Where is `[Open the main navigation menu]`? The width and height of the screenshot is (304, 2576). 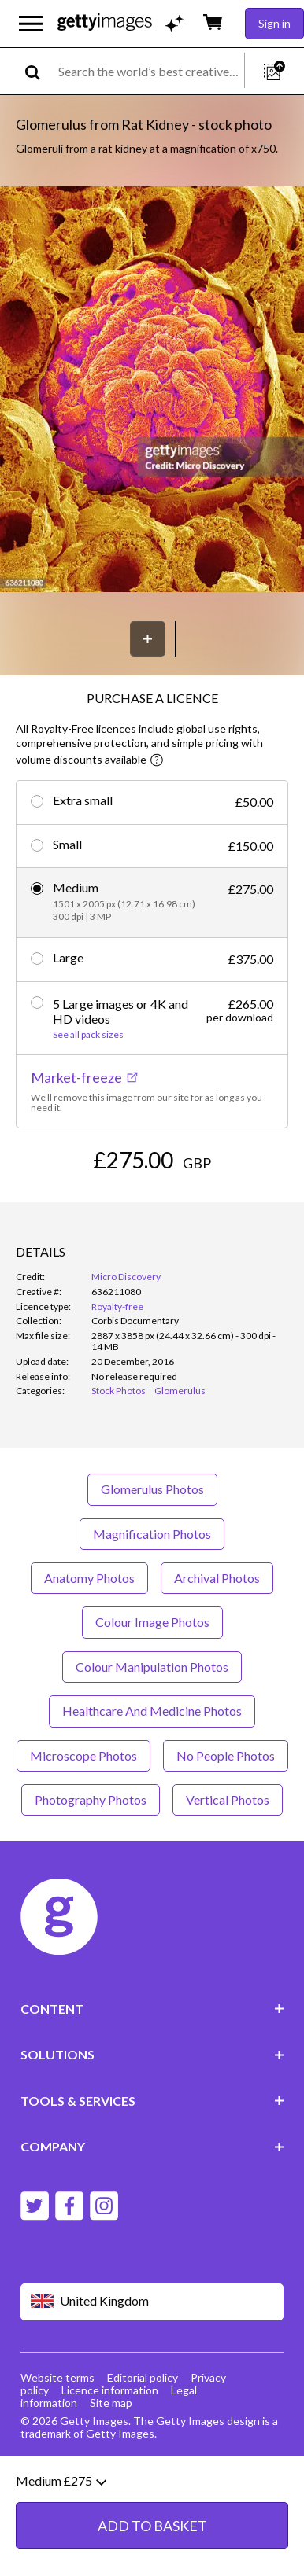 [Open the main navigation menu] is located at coordinates (31, 23).